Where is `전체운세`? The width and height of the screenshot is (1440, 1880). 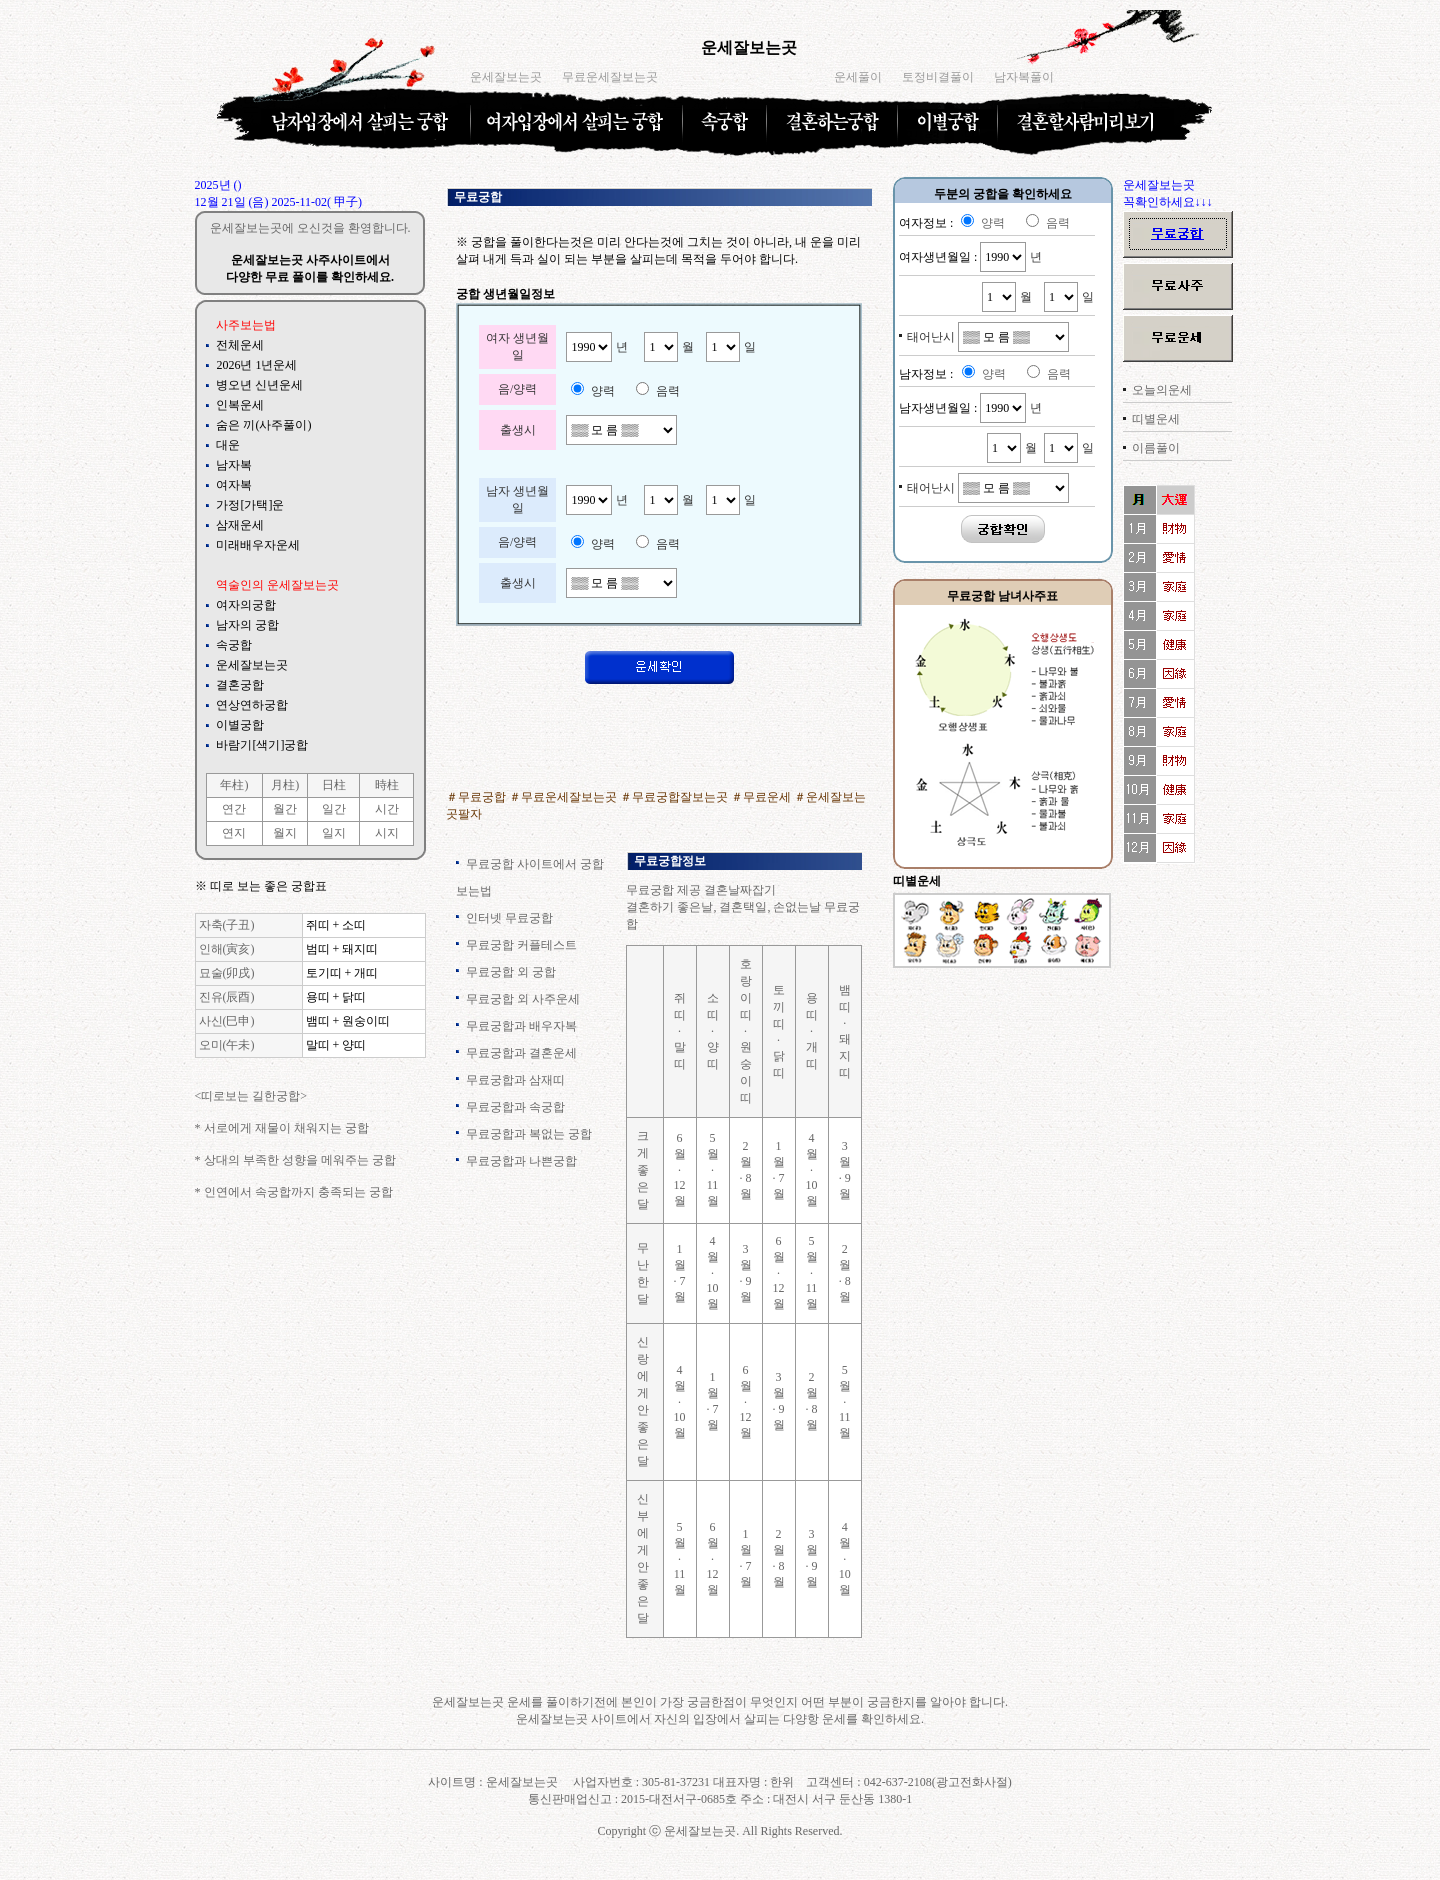 전체운세 is located at coordinates (240, 345).